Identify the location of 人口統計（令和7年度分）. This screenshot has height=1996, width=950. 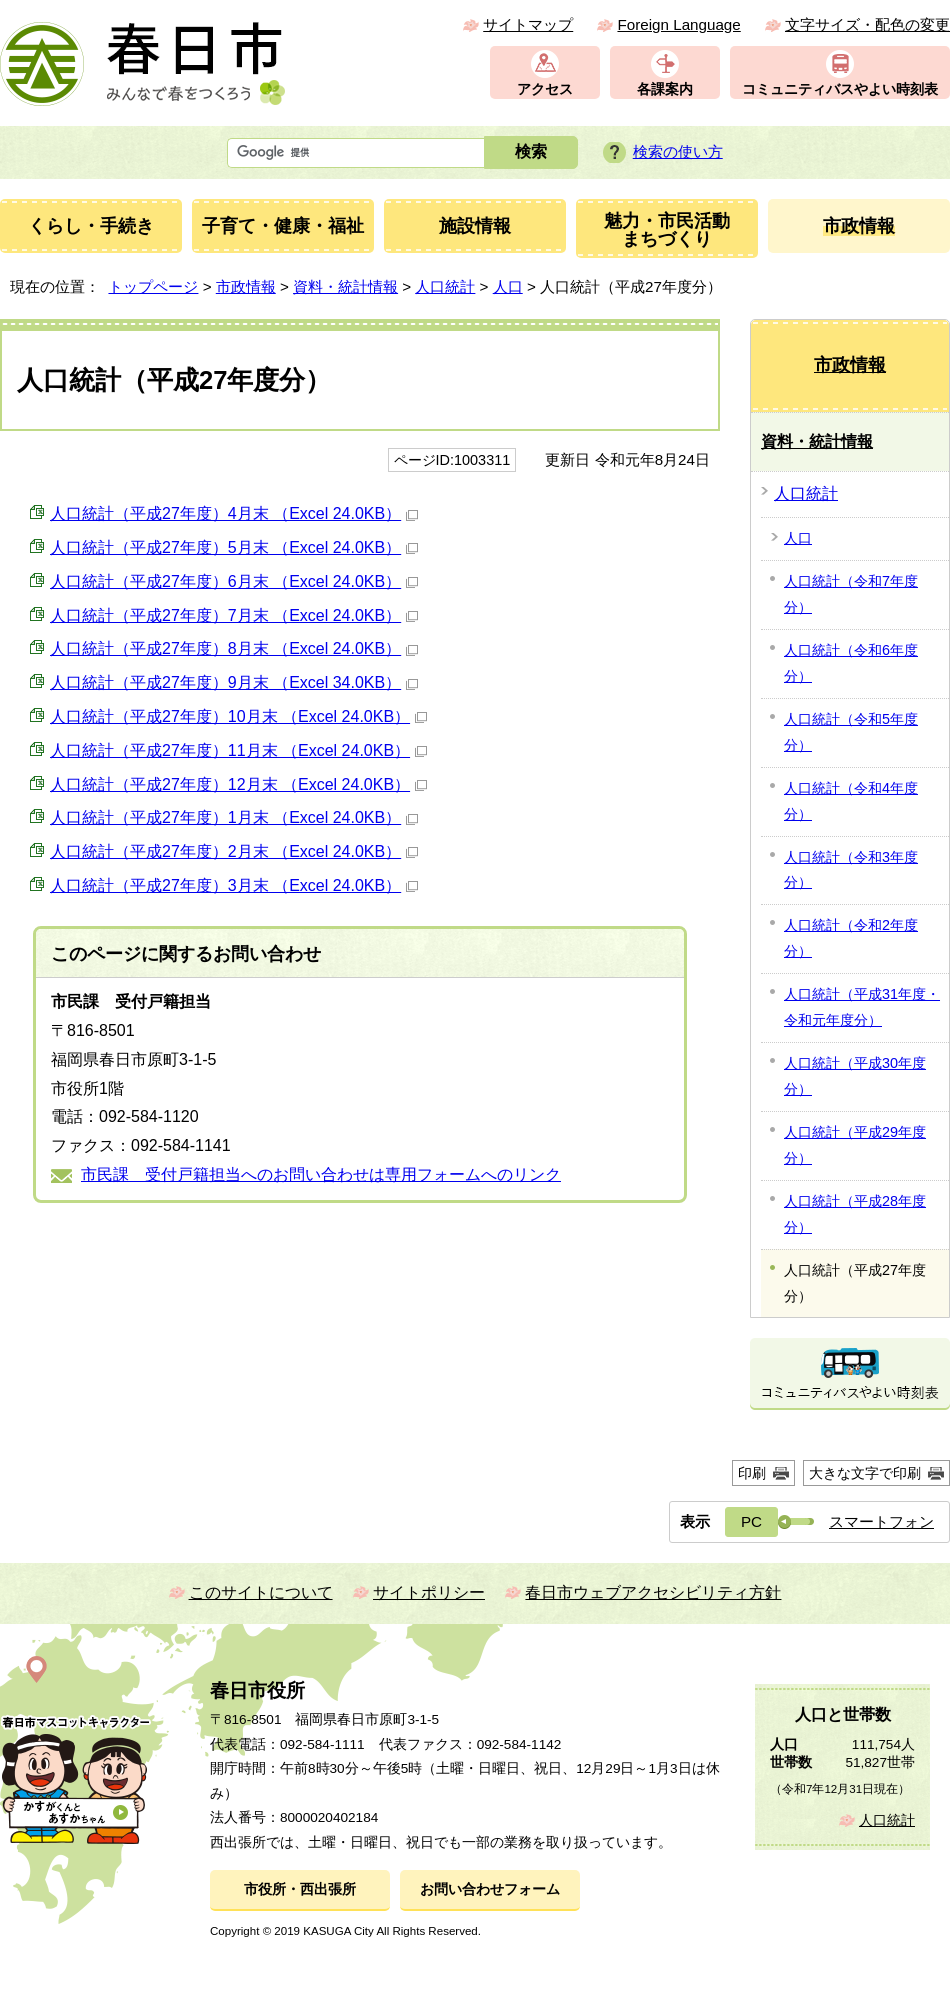
(851, 594).